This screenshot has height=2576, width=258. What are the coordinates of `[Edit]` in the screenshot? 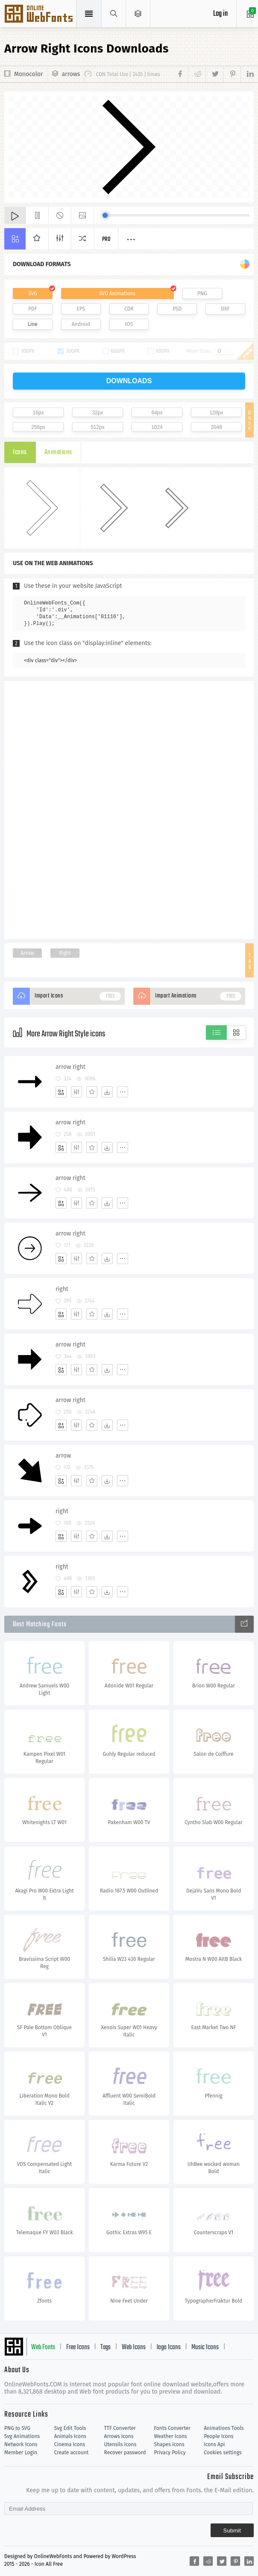 It's located at (76, 1091).